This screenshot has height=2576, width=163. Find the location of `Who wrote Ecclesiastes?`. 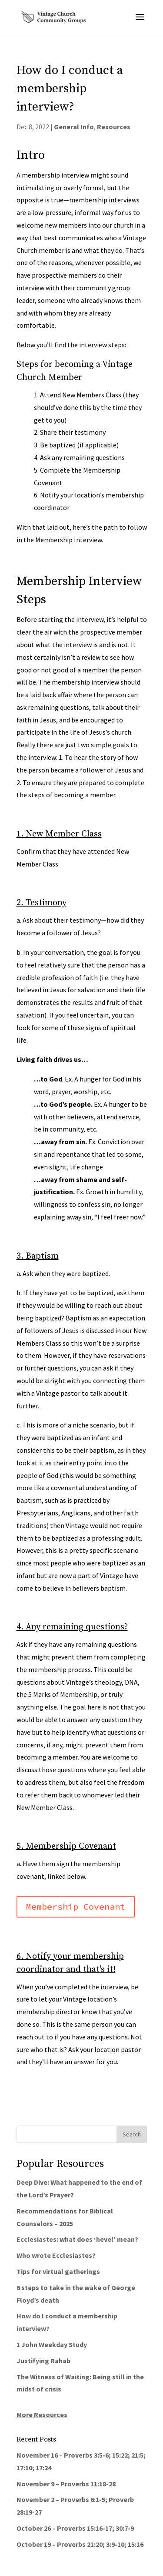

Who wrote Ecclesiastes? is located at coordinates (56, 2255).